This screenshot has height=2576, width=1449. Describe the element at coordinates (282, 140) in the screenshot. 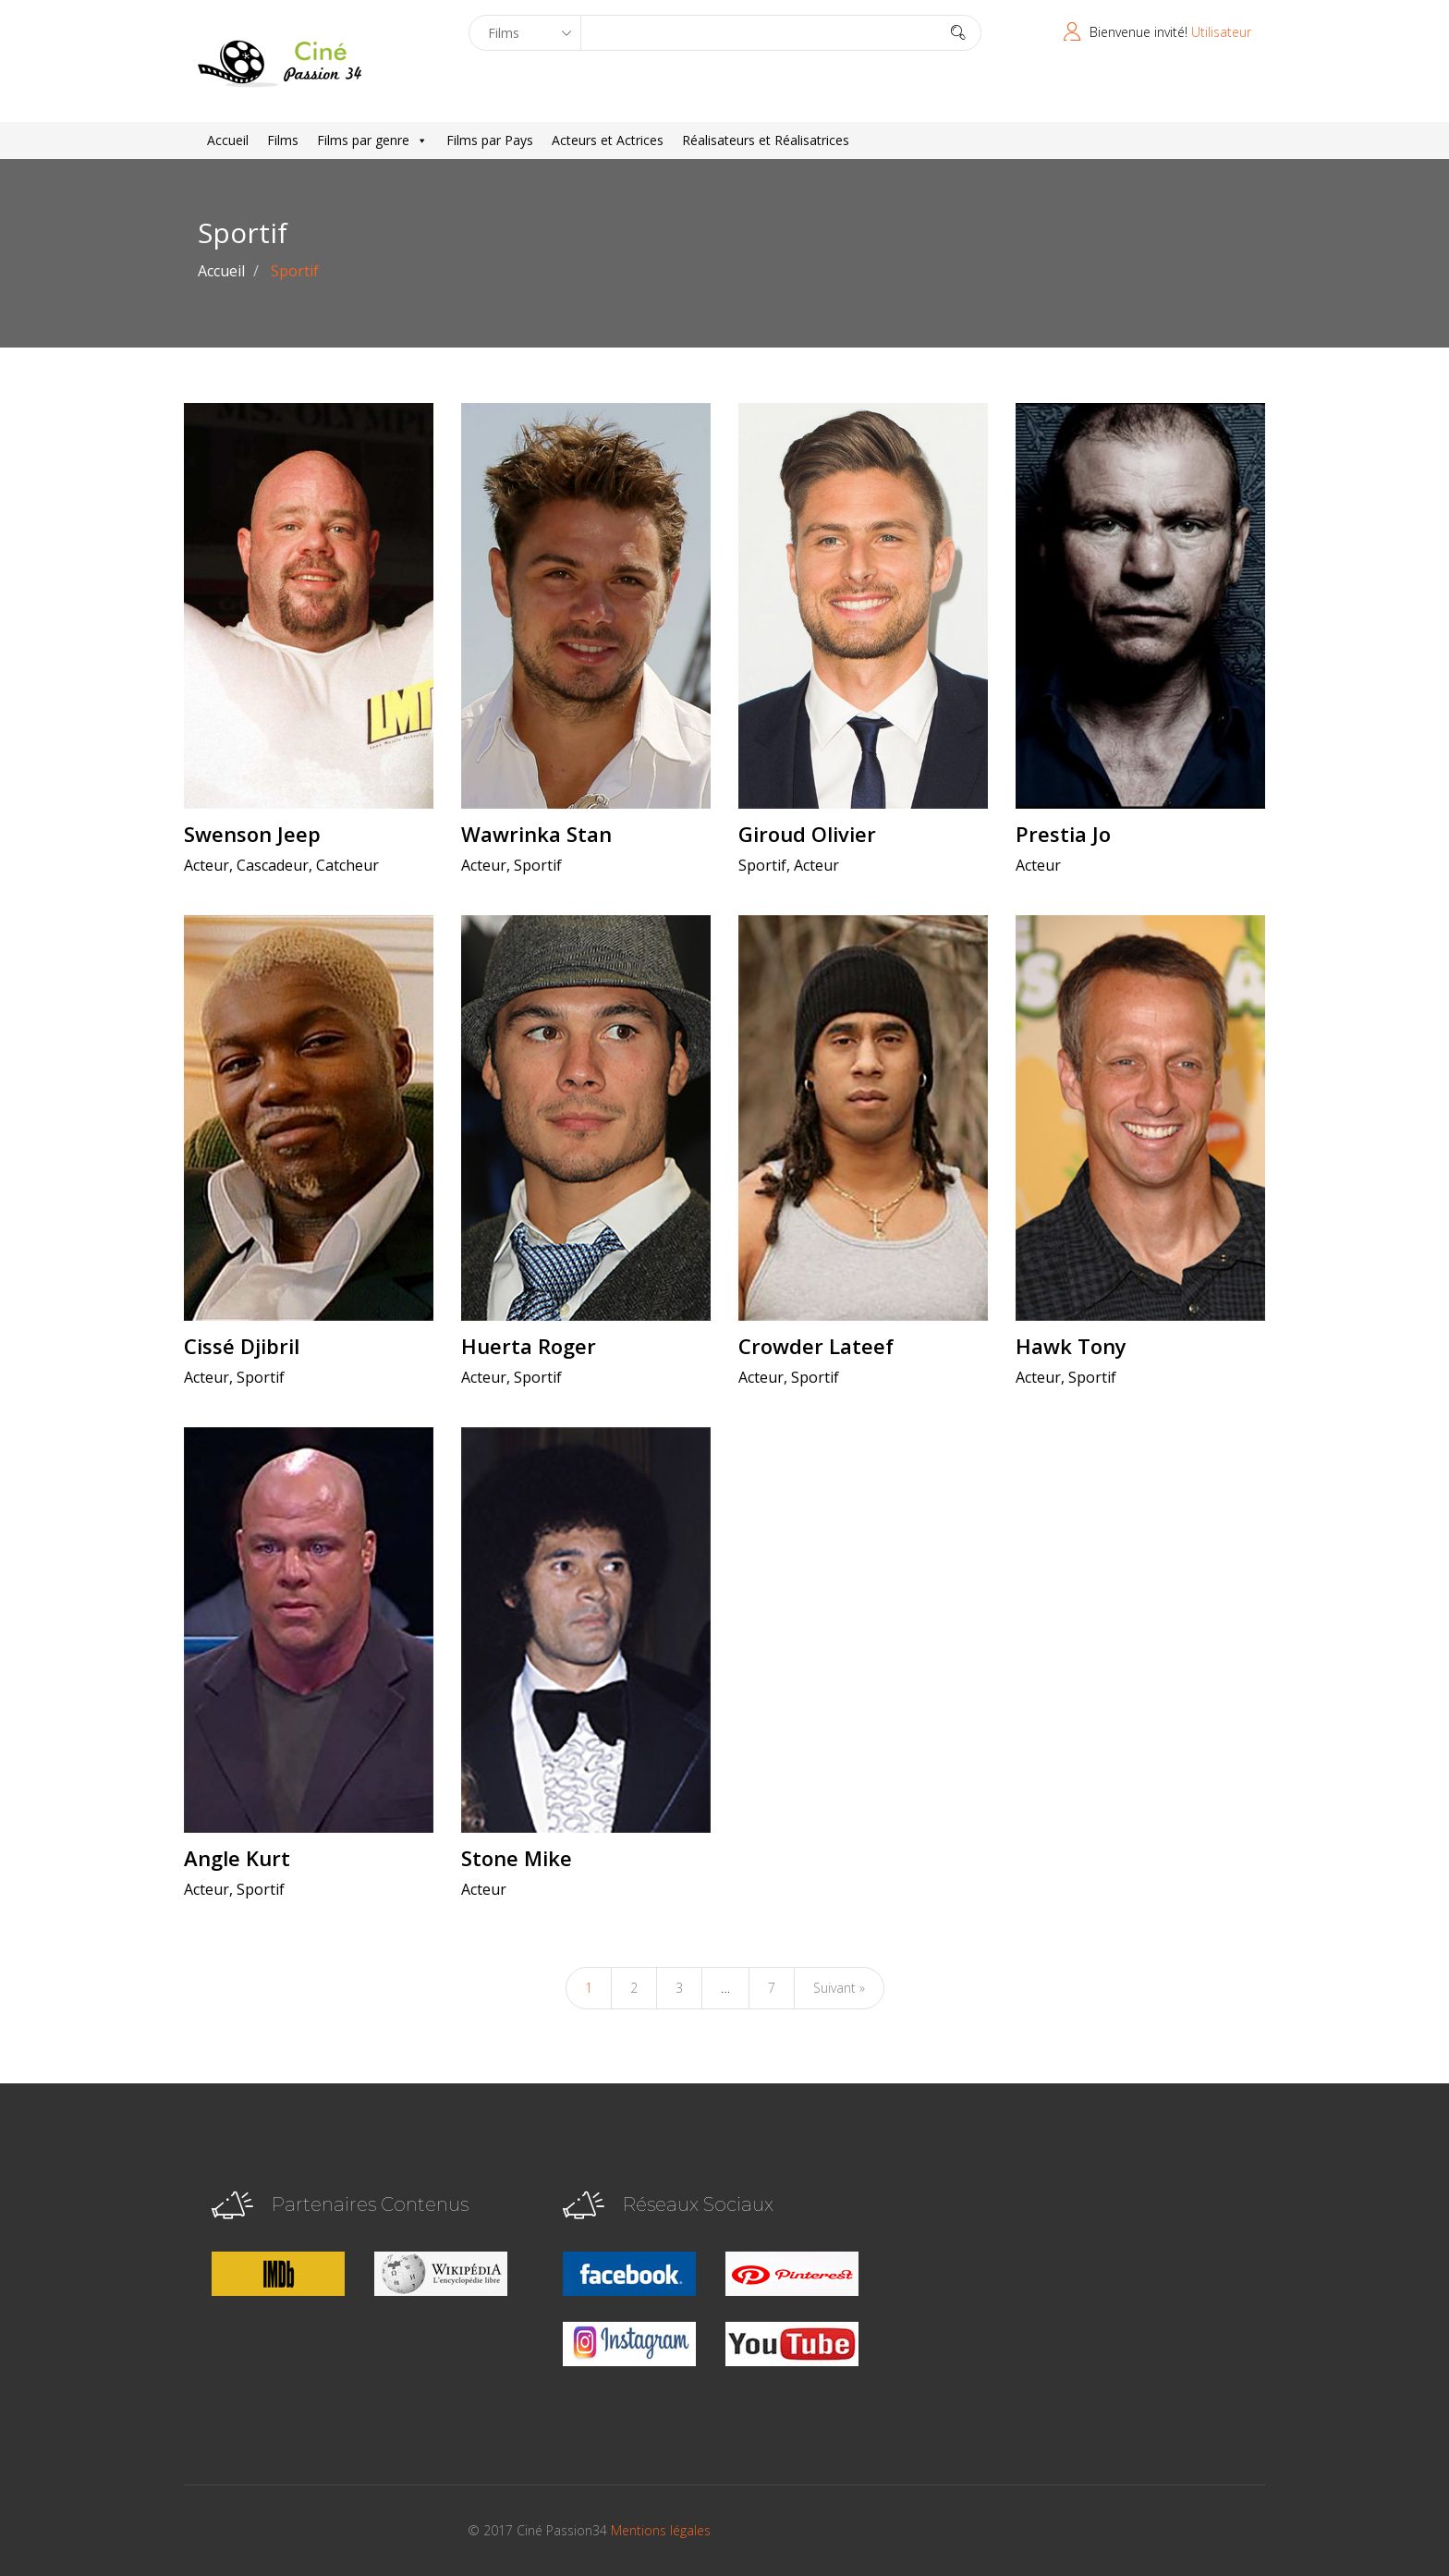

I see `Films` at that location.